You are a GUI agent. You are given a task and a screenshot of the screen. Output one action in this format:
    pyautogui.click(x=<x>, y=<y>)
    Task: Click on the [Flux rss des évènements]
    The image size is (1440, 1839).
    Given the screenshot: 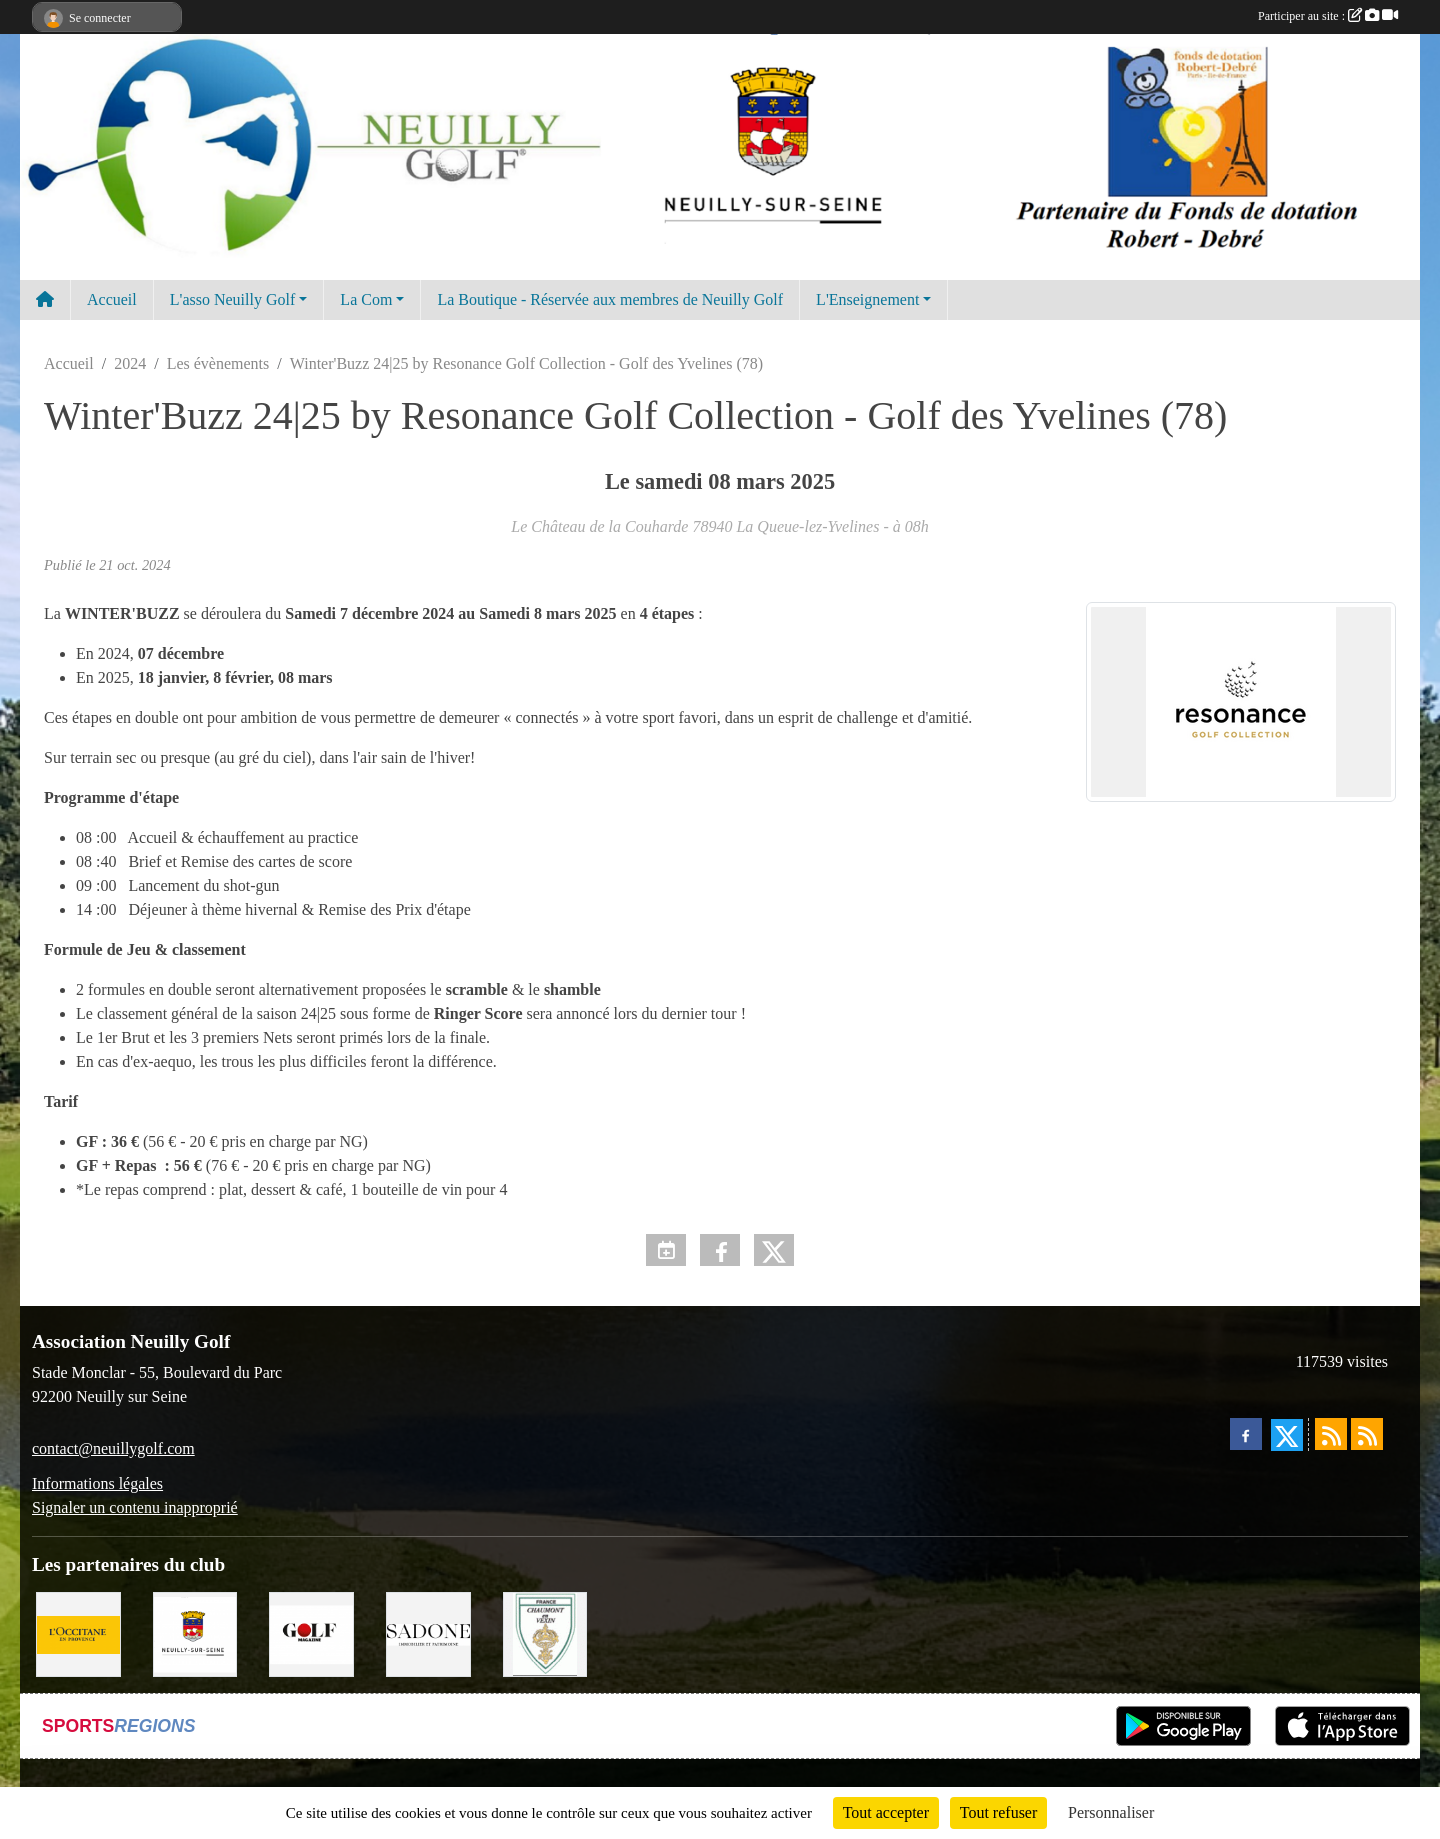 What is the action you would take?
    pyautogui.click(x=1367, y=1434)
    